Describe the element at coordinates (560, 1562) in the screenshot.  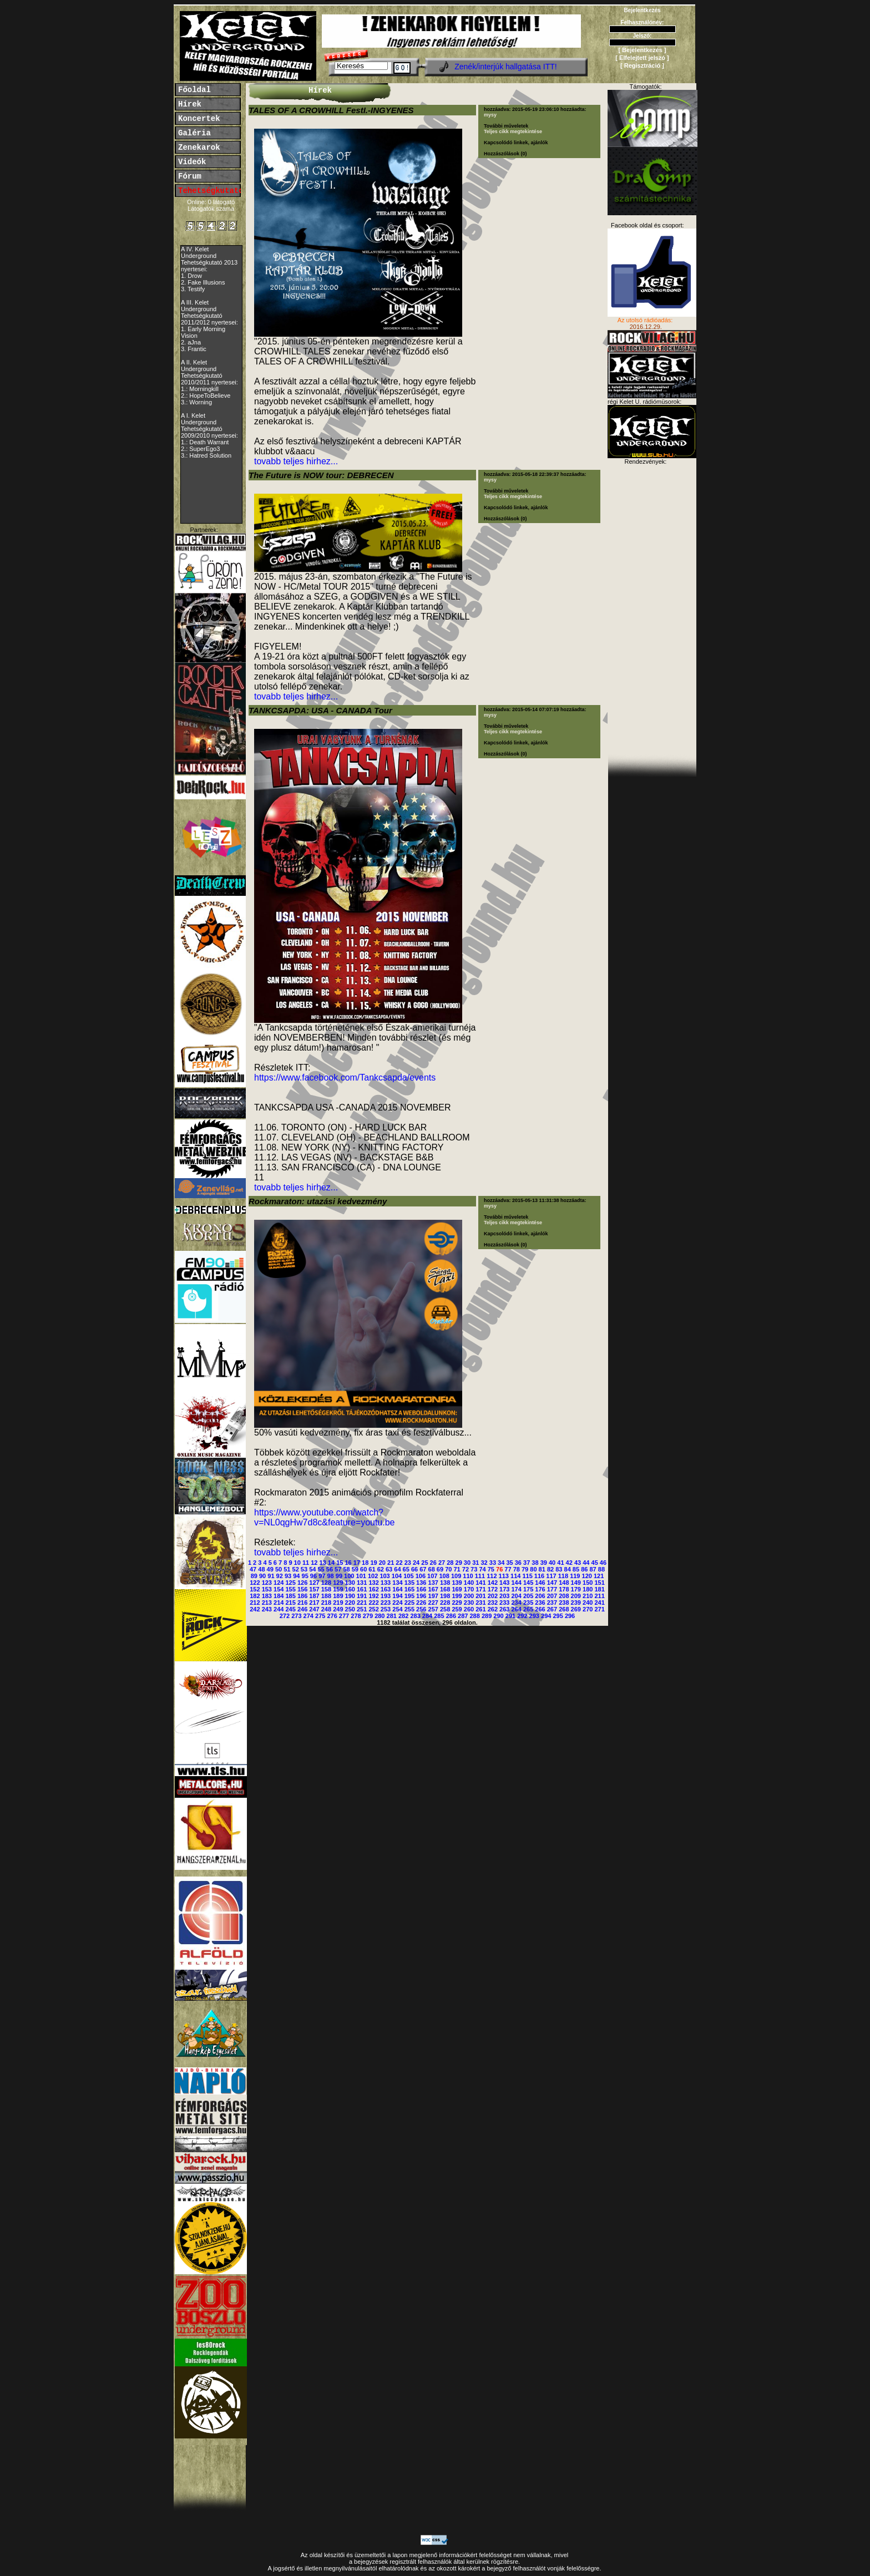
I see `41` at that location.